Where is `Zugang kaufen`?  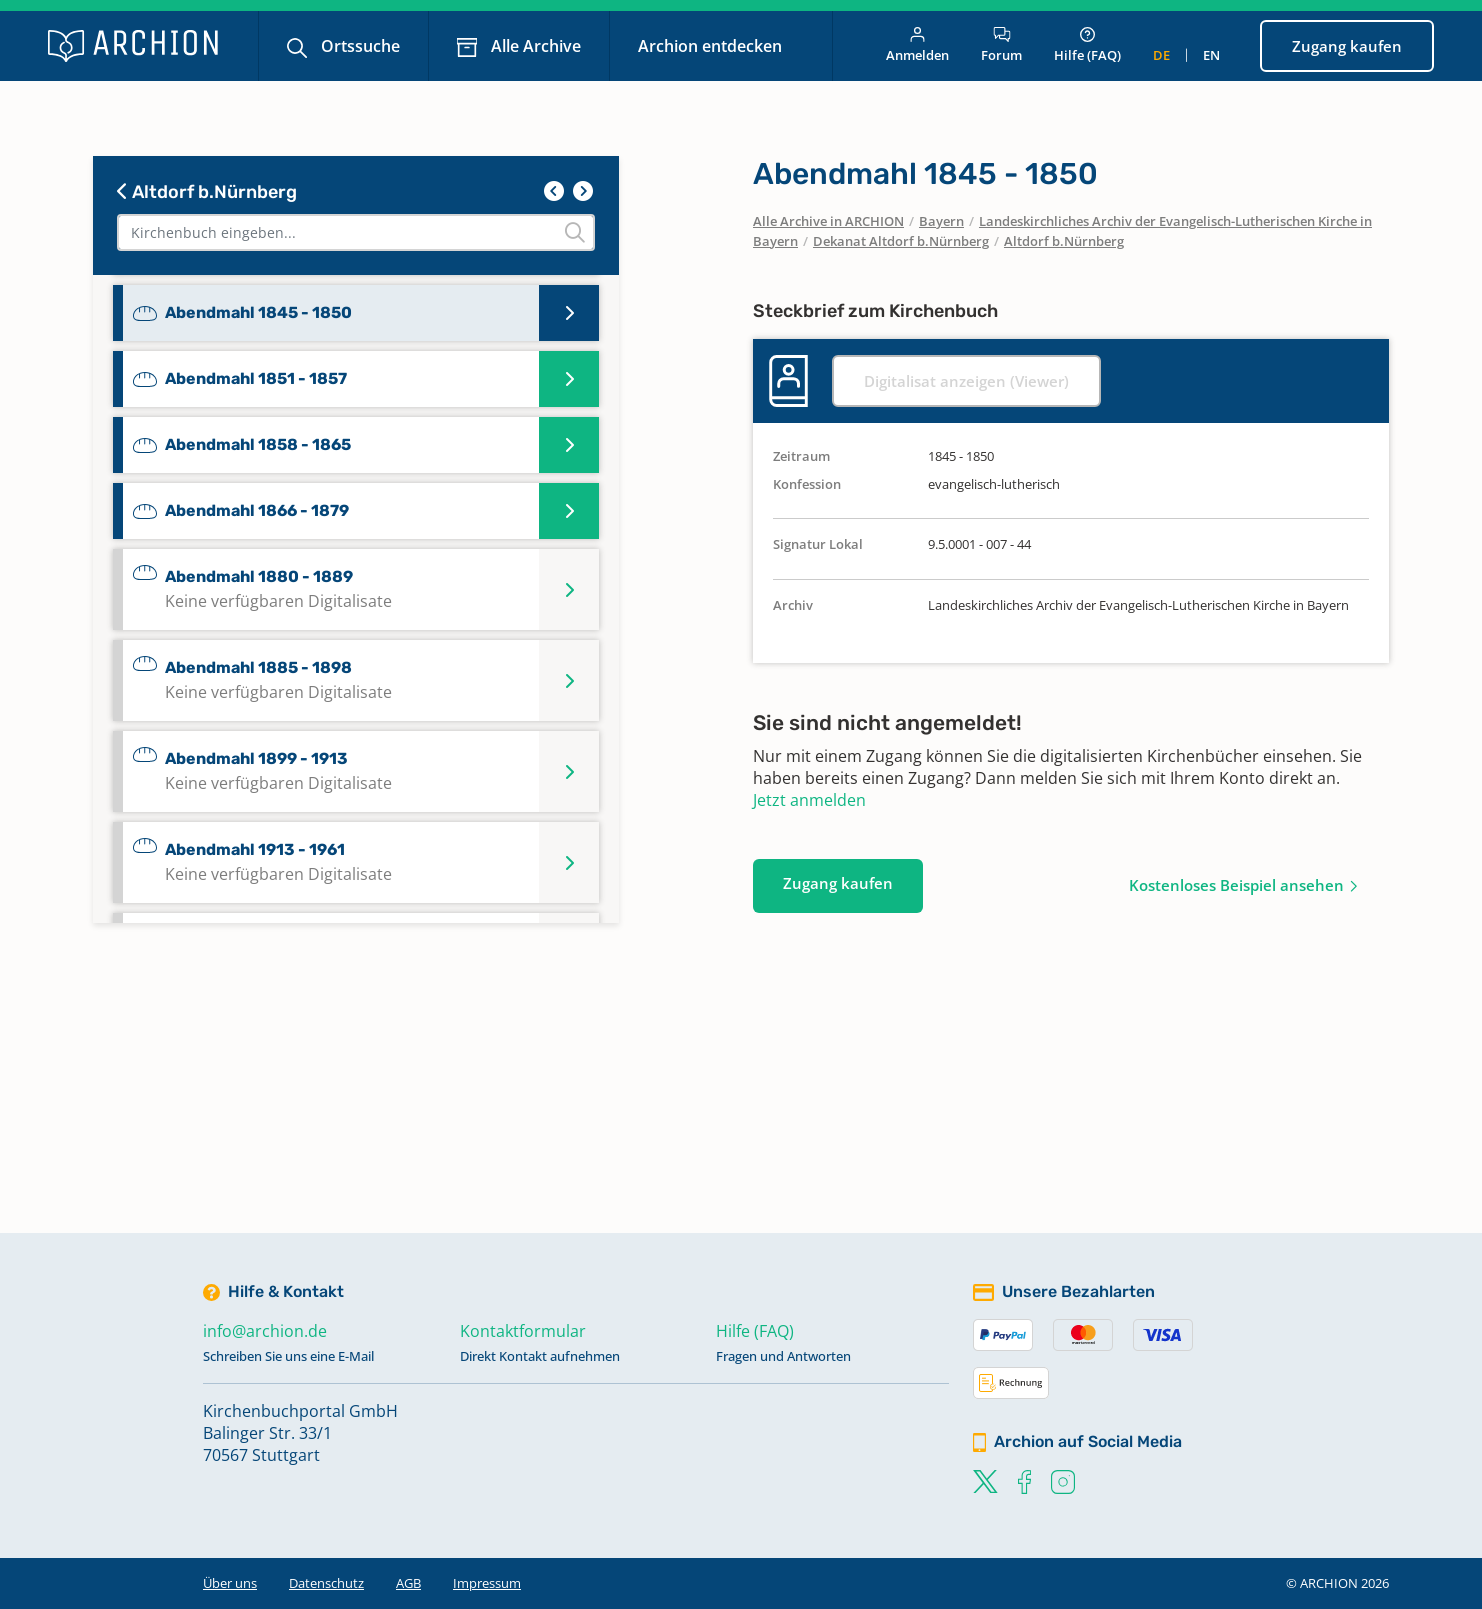
Zugang kaufen is located at coordinates (1347, 46).